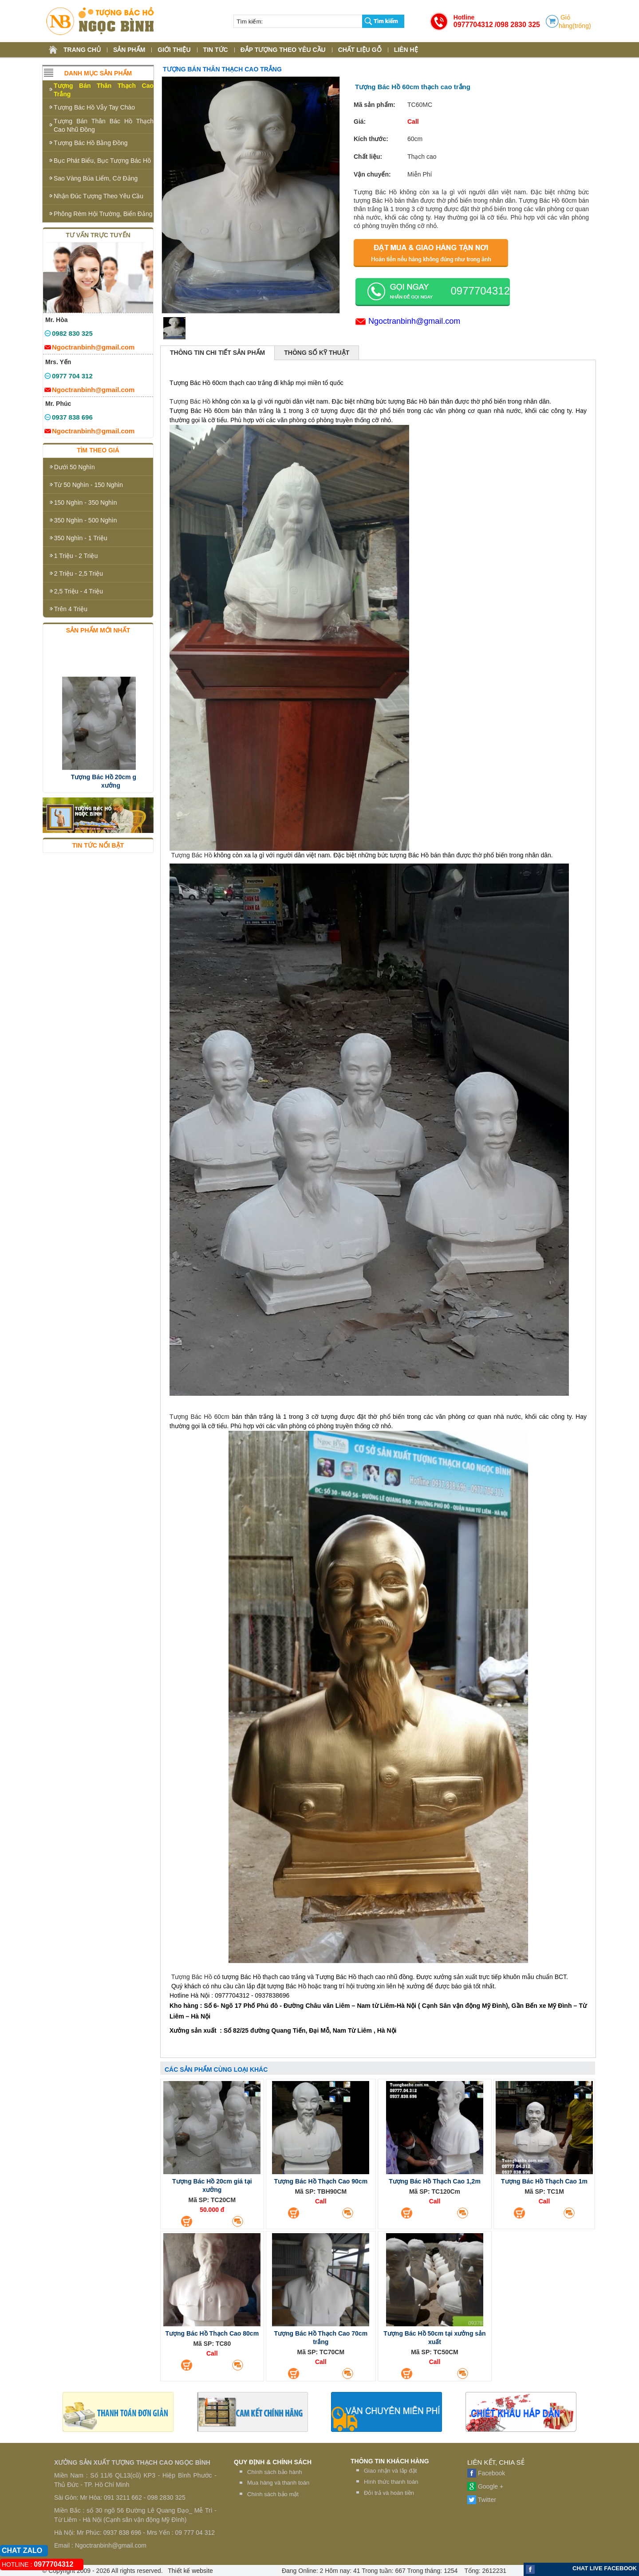  Describe the element at coordinates (406, 49) in the screenshot. I see `LIÊN HỆ` at that location.